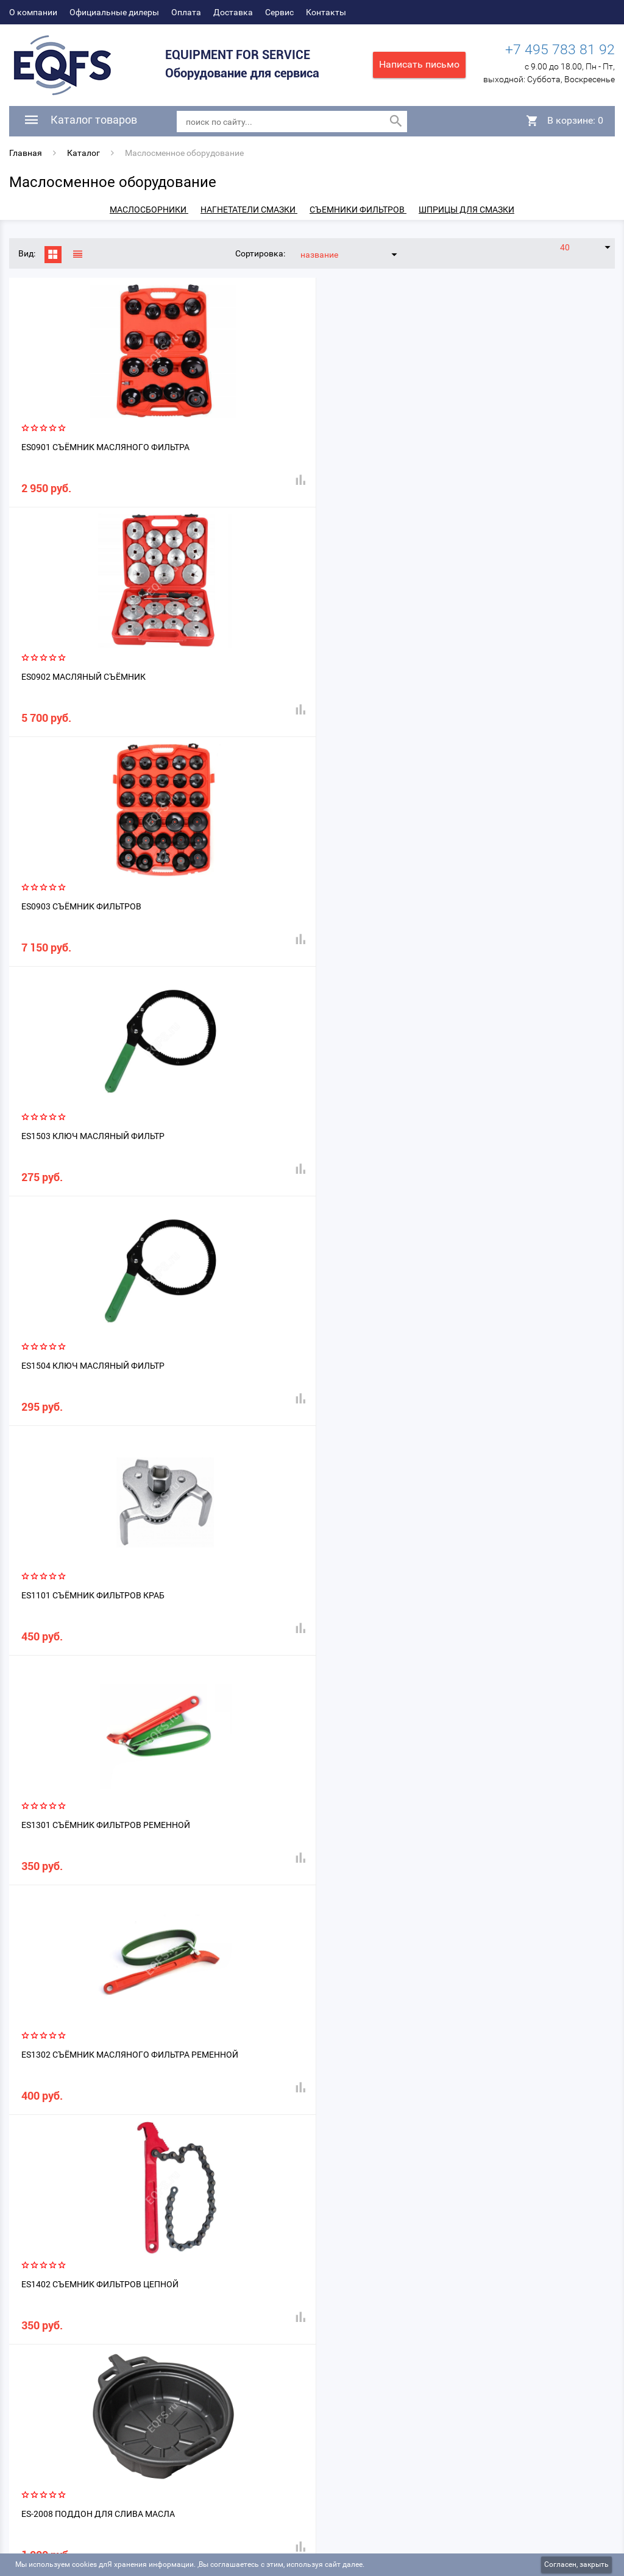 This screenshot has width=624, height=2576. I want to click on Контакты, so click(326, 12).